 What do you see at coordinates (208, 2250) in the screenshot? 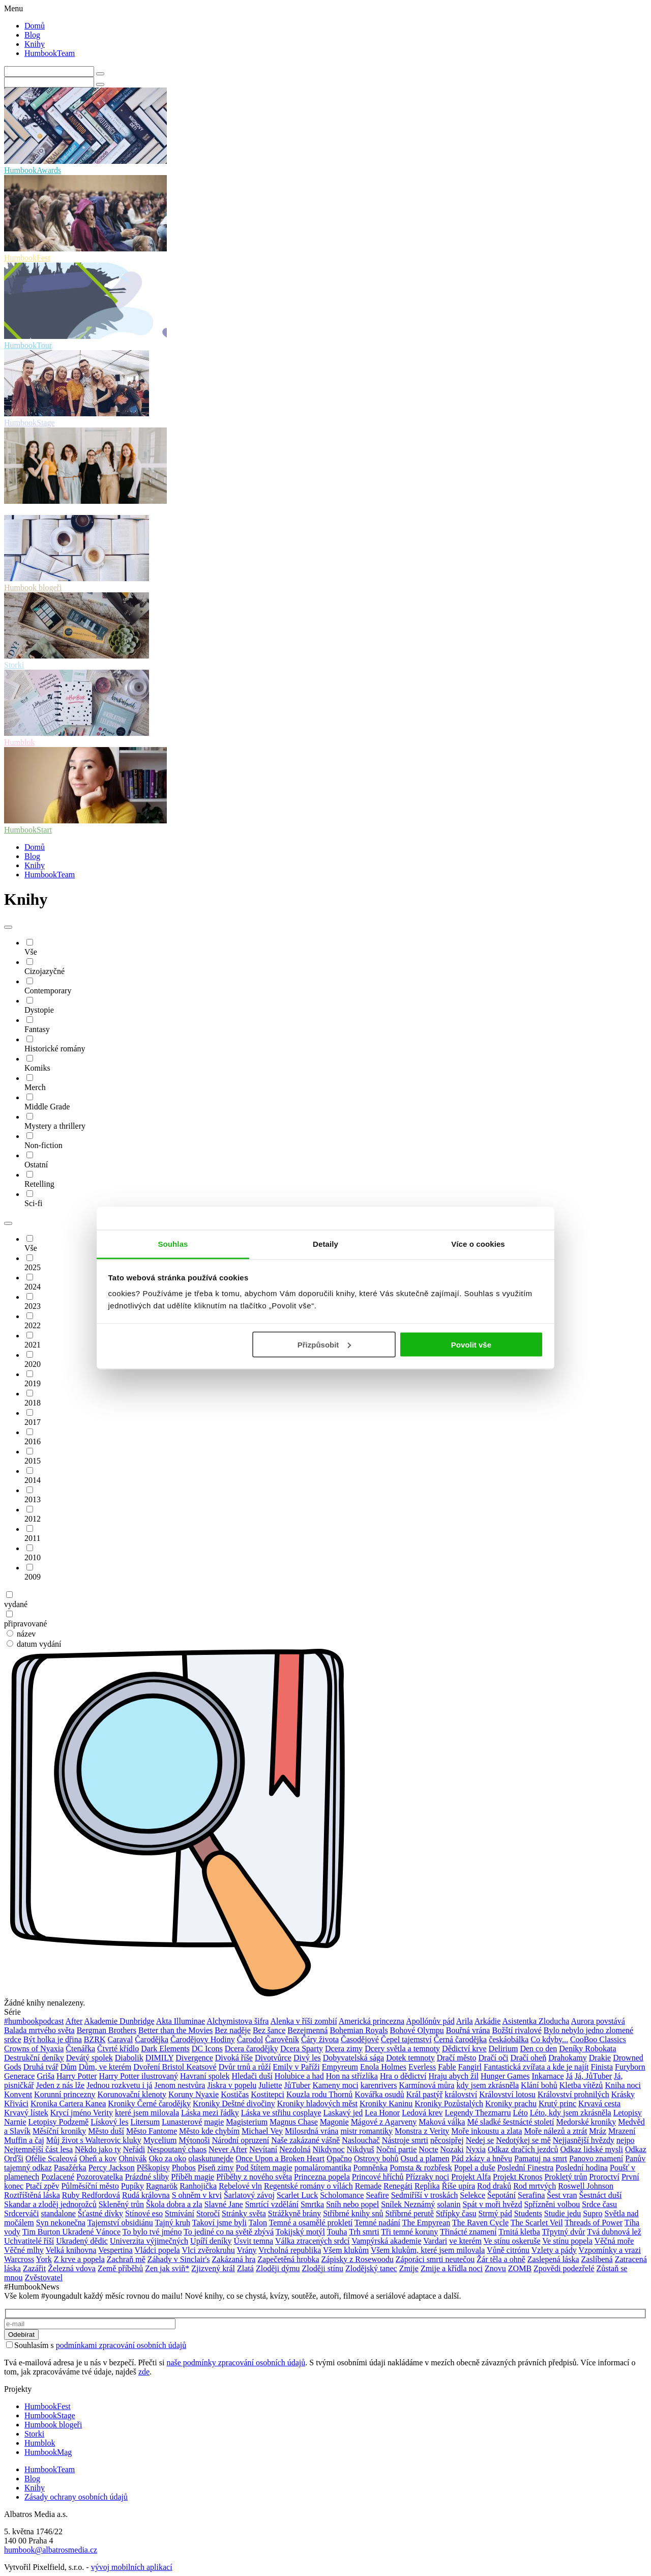
I see `Vlci zvěrokruhu` at bounding box center [208, 2250].